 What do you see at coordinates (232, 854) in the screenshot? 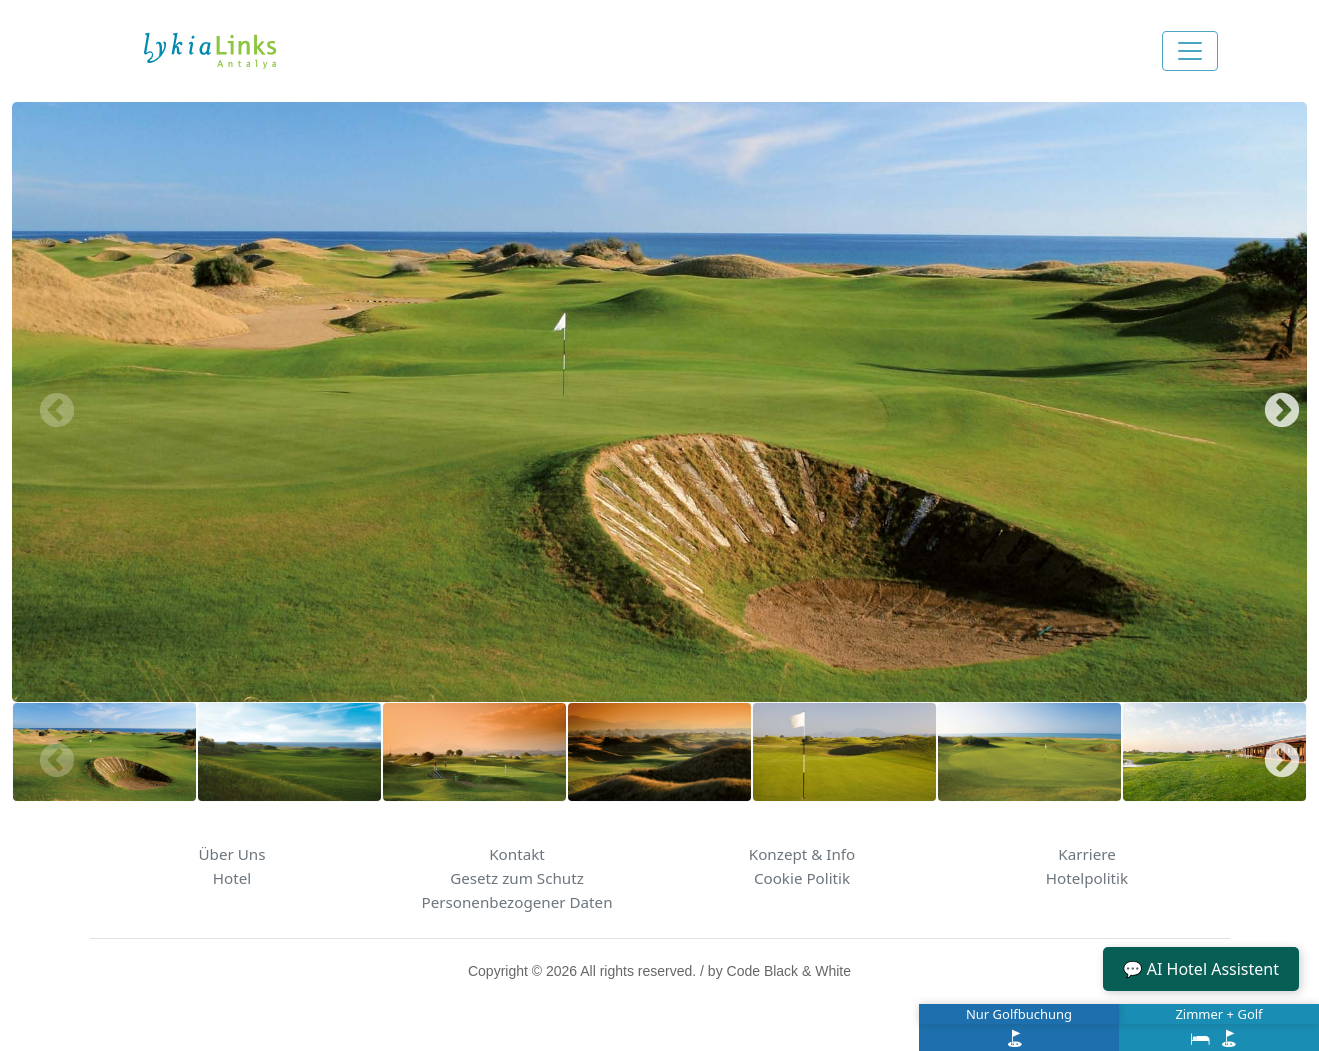
I see `Über Uns` at bounding box center [232, 854].